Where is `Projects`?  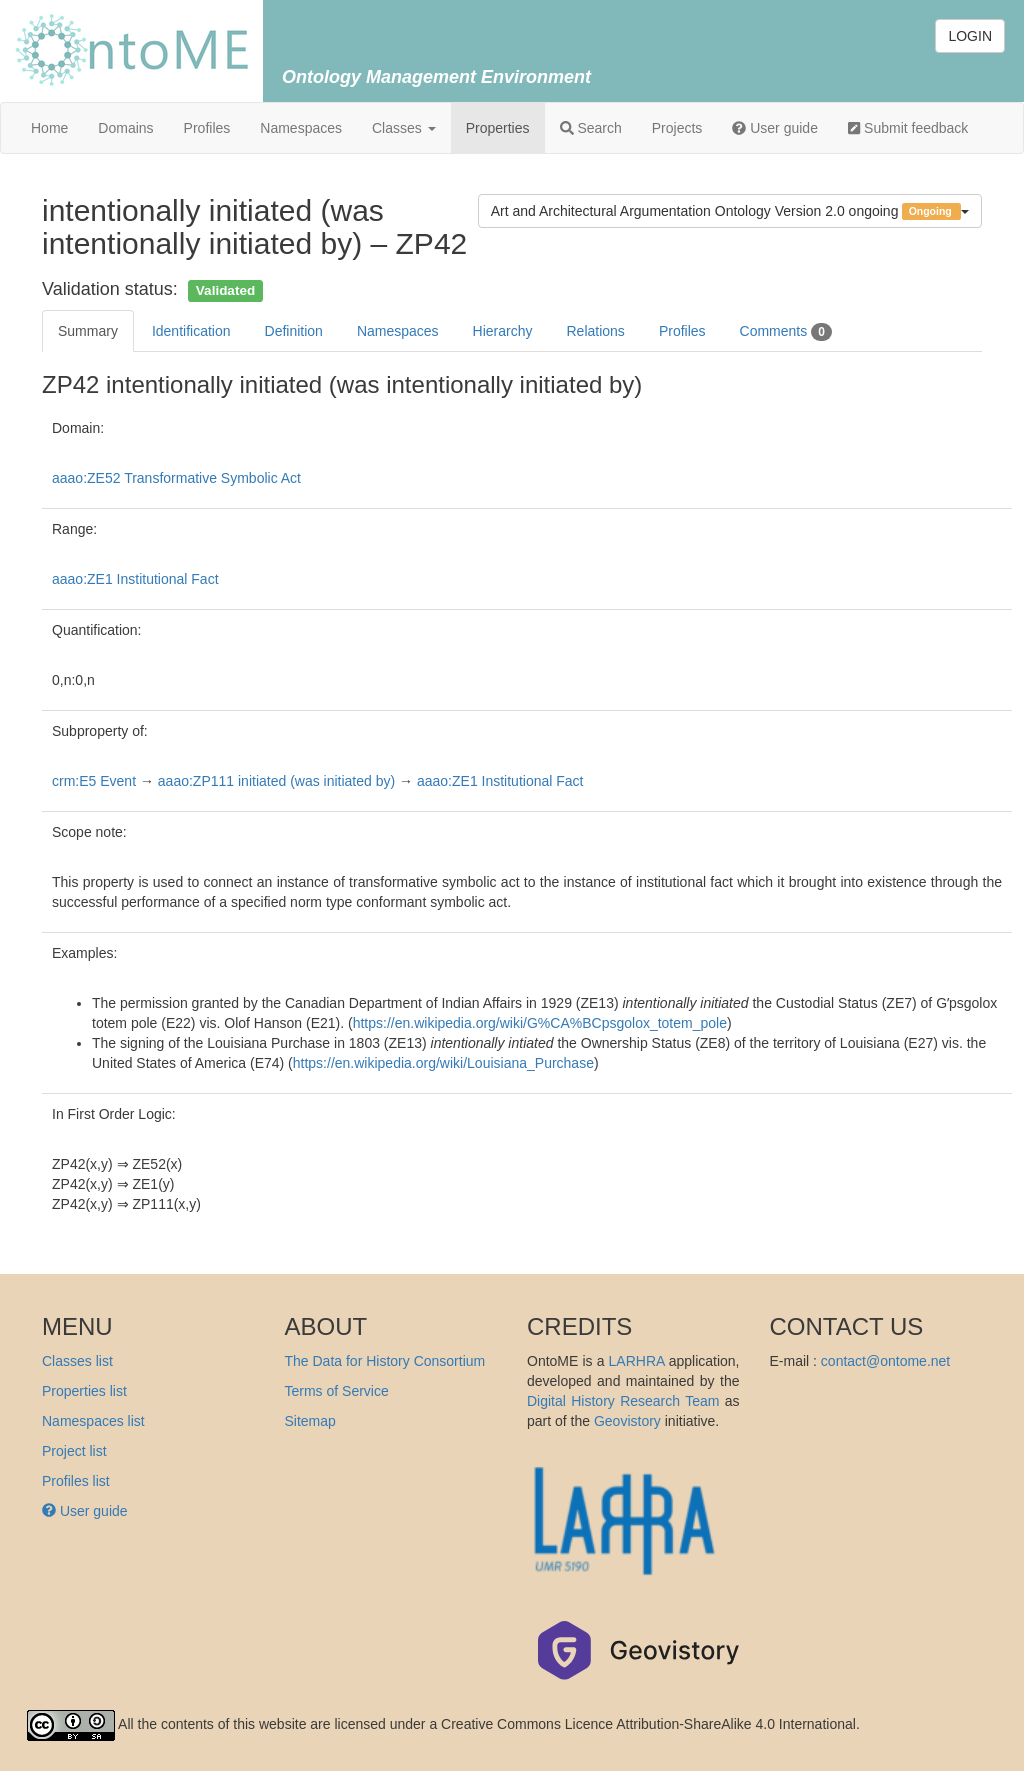
Projects is located at coordinates (677, 128).